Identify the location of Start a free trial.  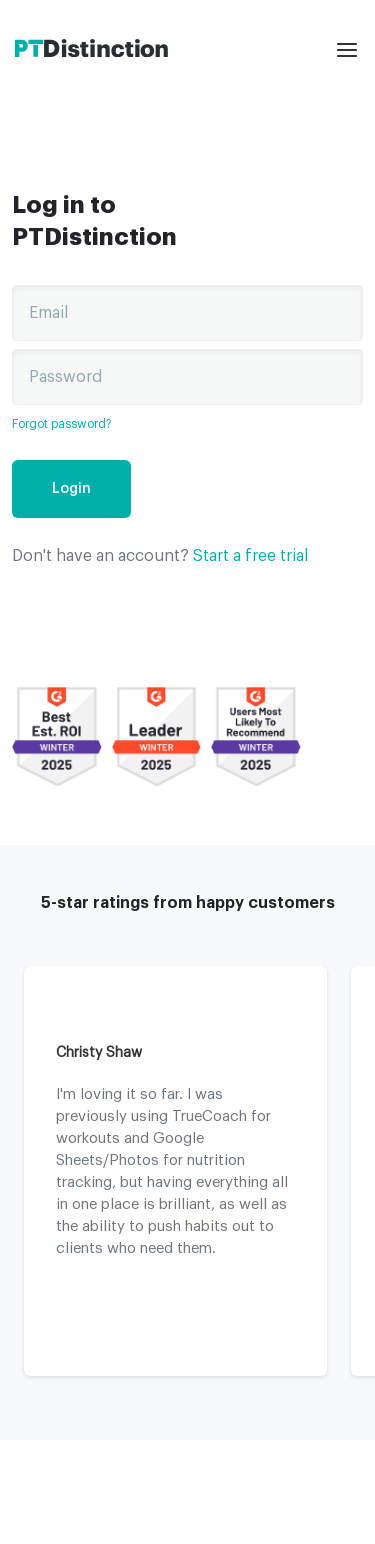
(250, 556).